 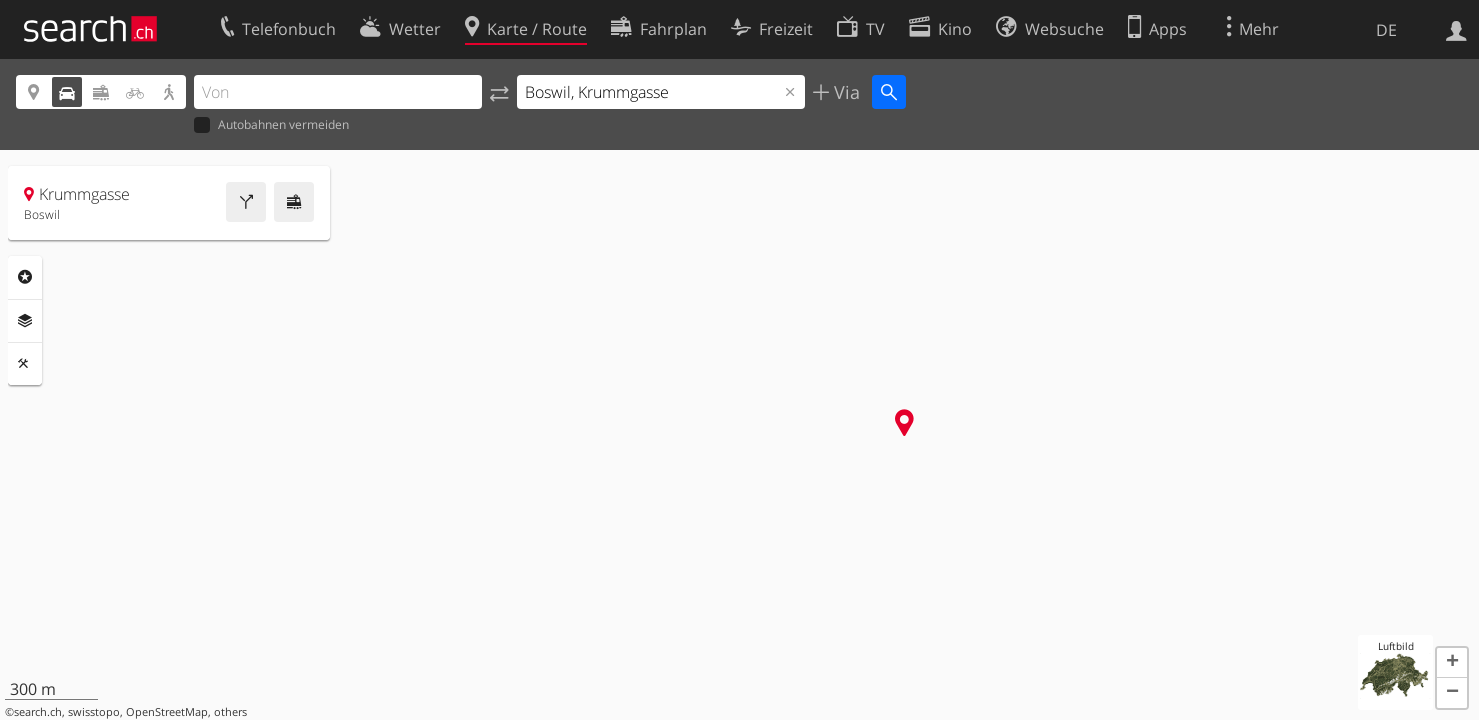 What do you see at coordinates (25, 277) in the screenshot?
I see `Rubriken` at bounding box center [25, 277].